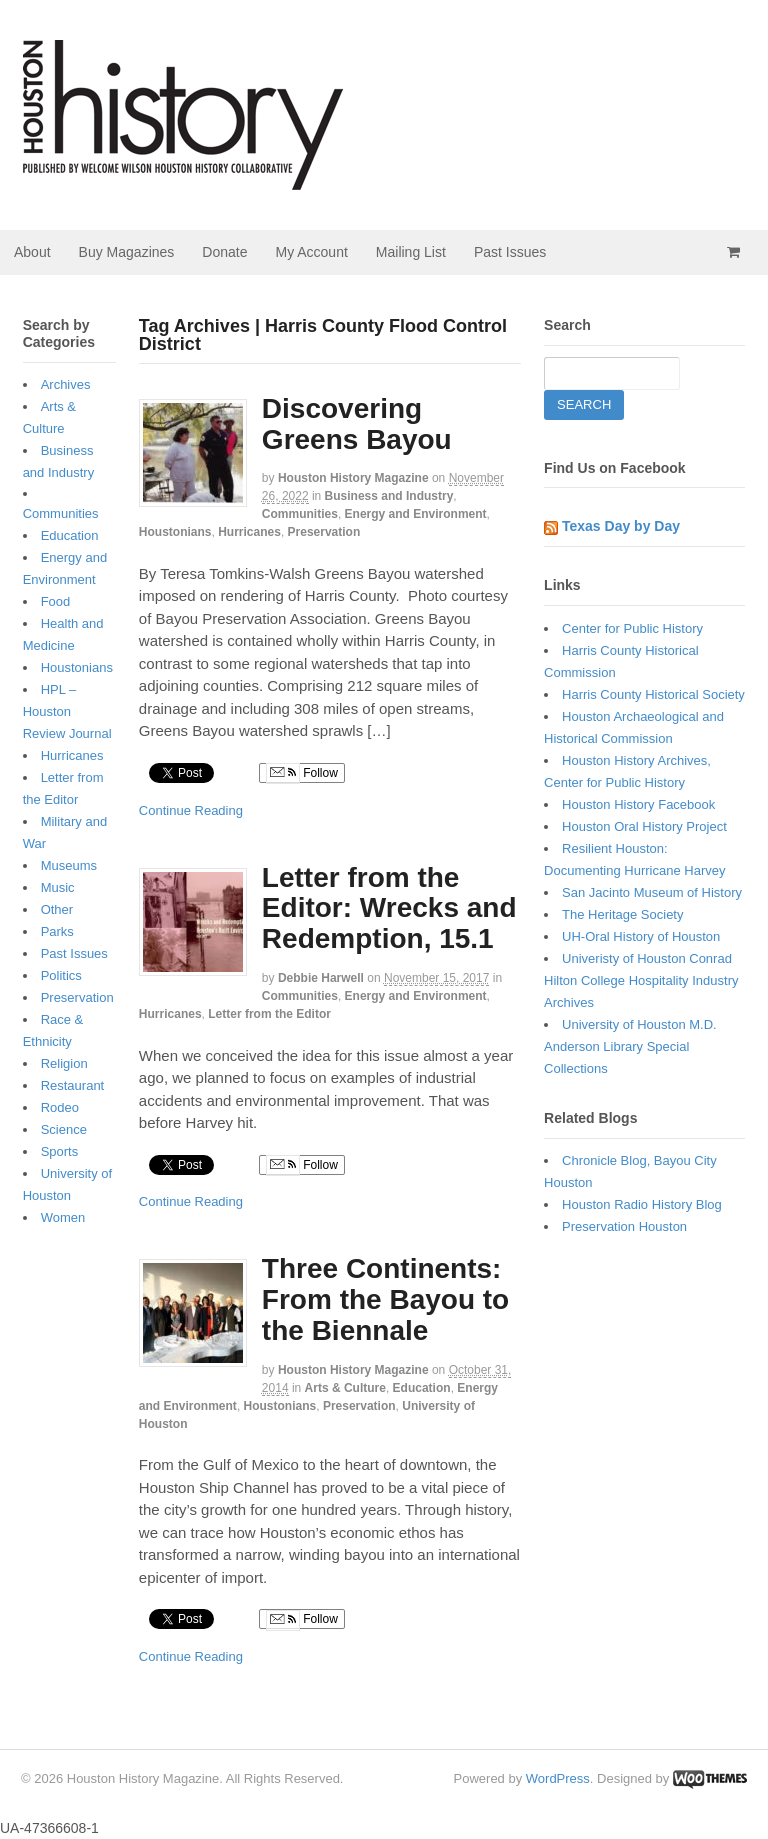 The image size is (768, 1839). I want to click on About, so click(32, 252).